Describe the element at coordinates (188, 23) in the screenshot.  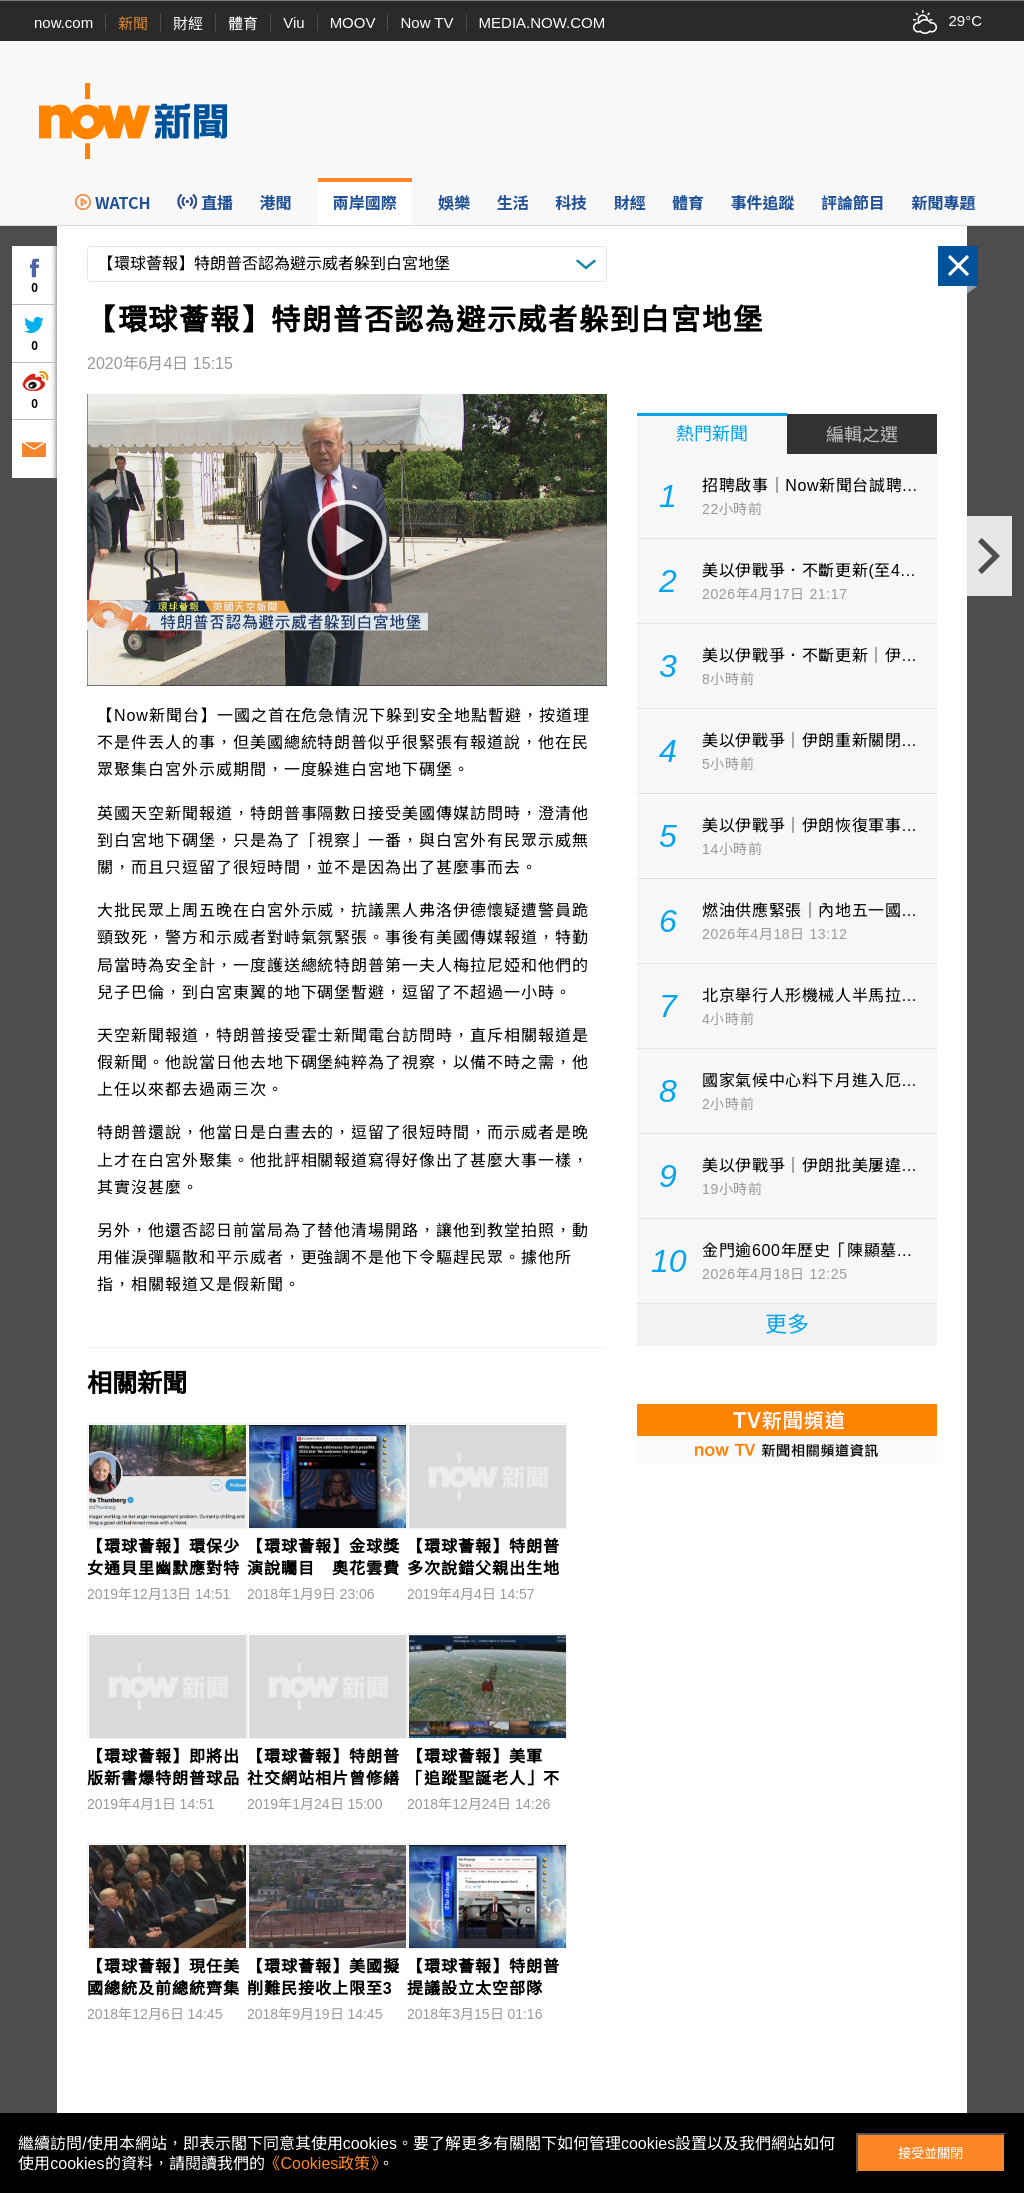
I see `財經` at that location.